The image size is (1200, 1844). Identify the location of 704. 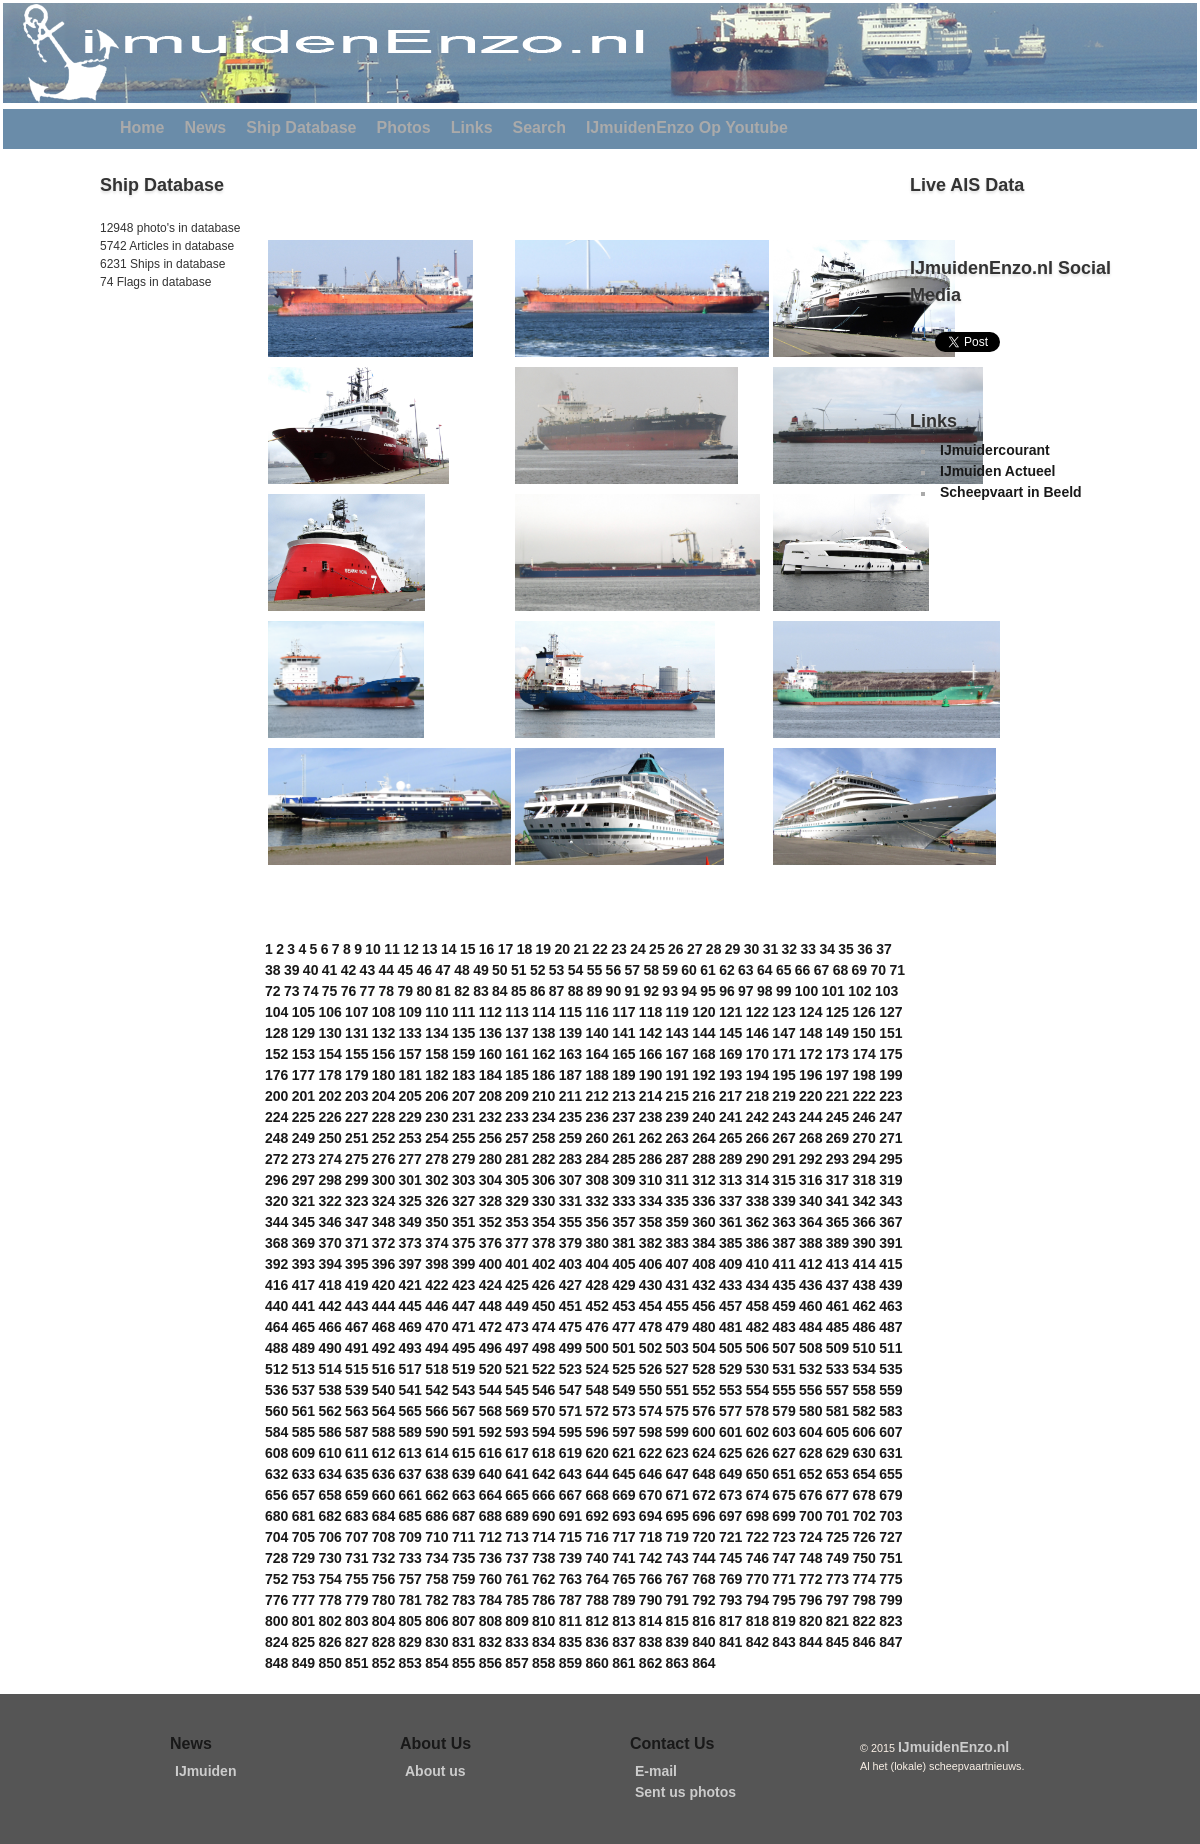
(276, 1537).